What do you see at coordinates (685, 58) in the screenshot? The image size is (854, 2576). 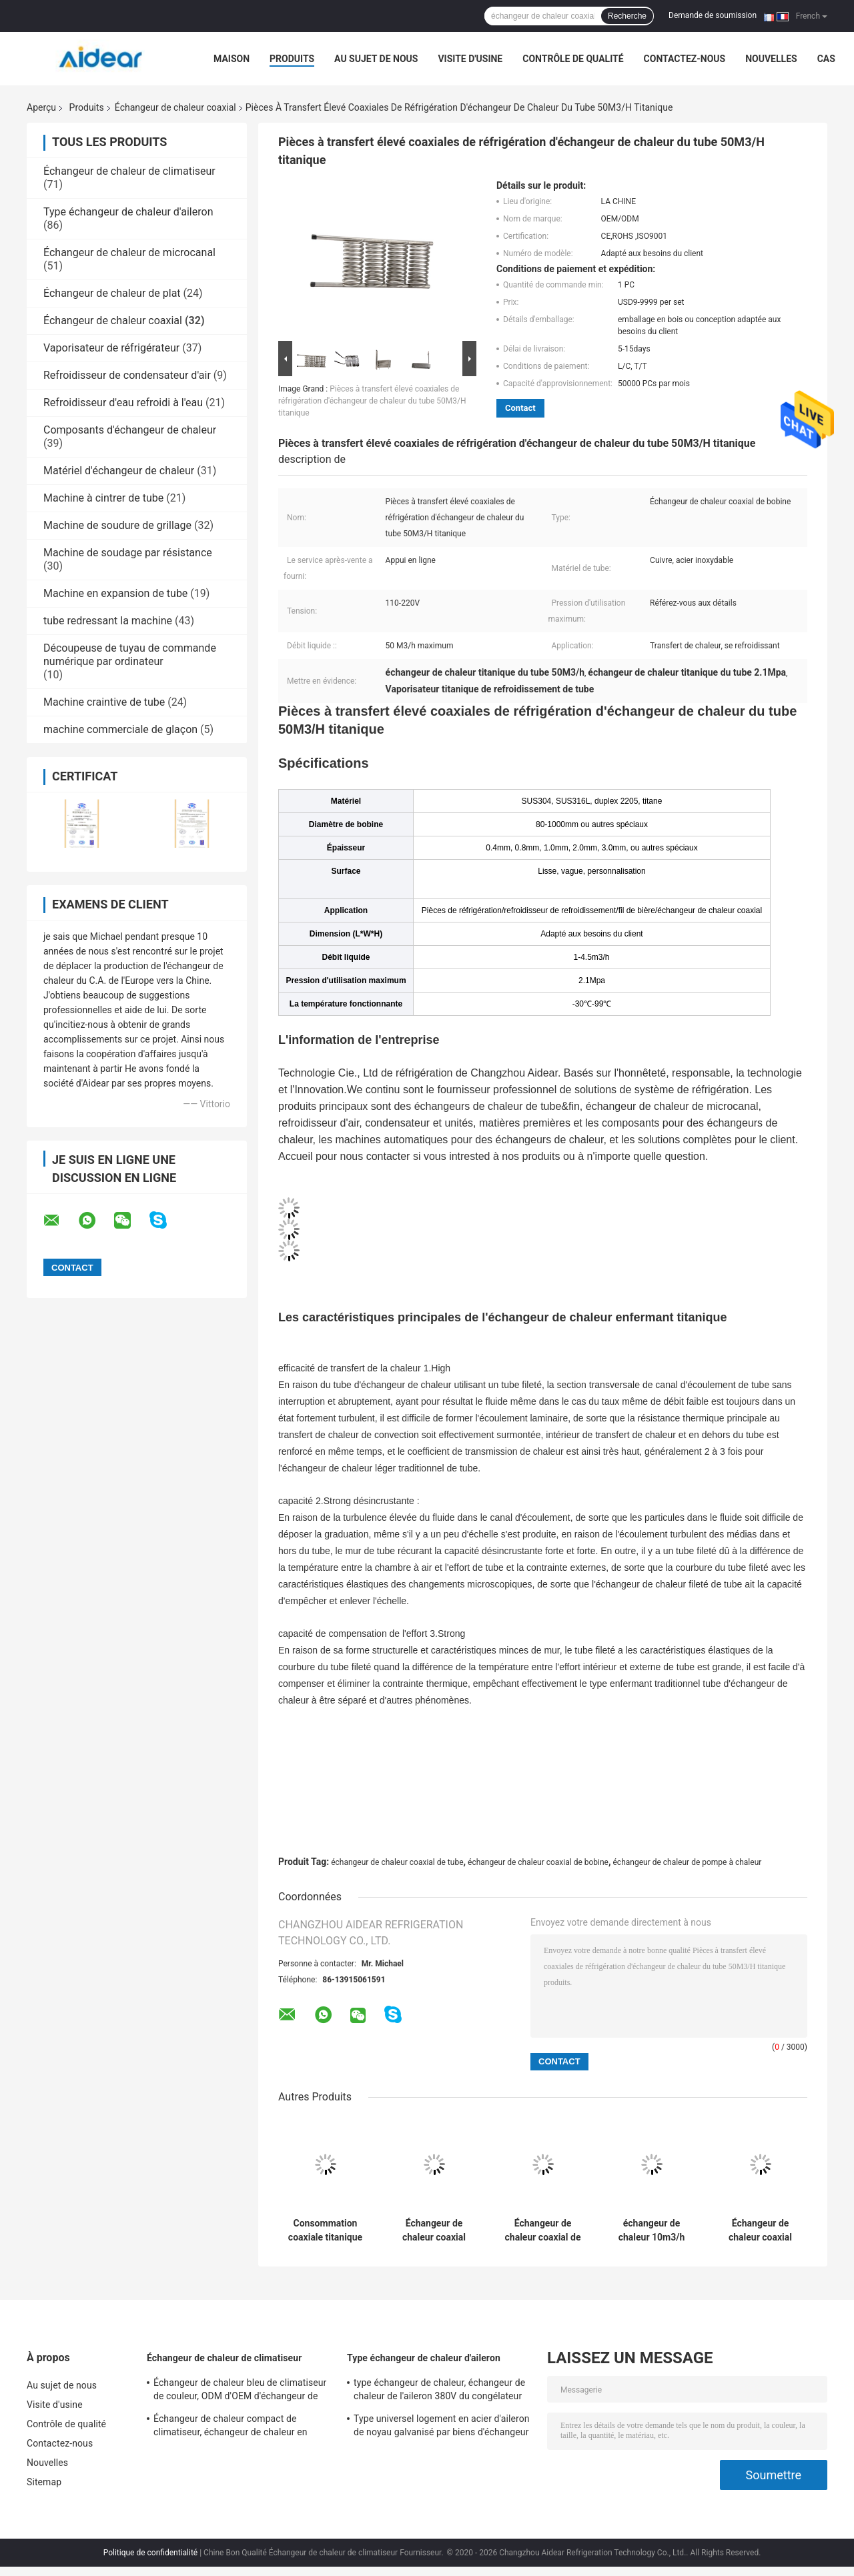 I see `Contactez-nous` at bounding box center [685, 58].